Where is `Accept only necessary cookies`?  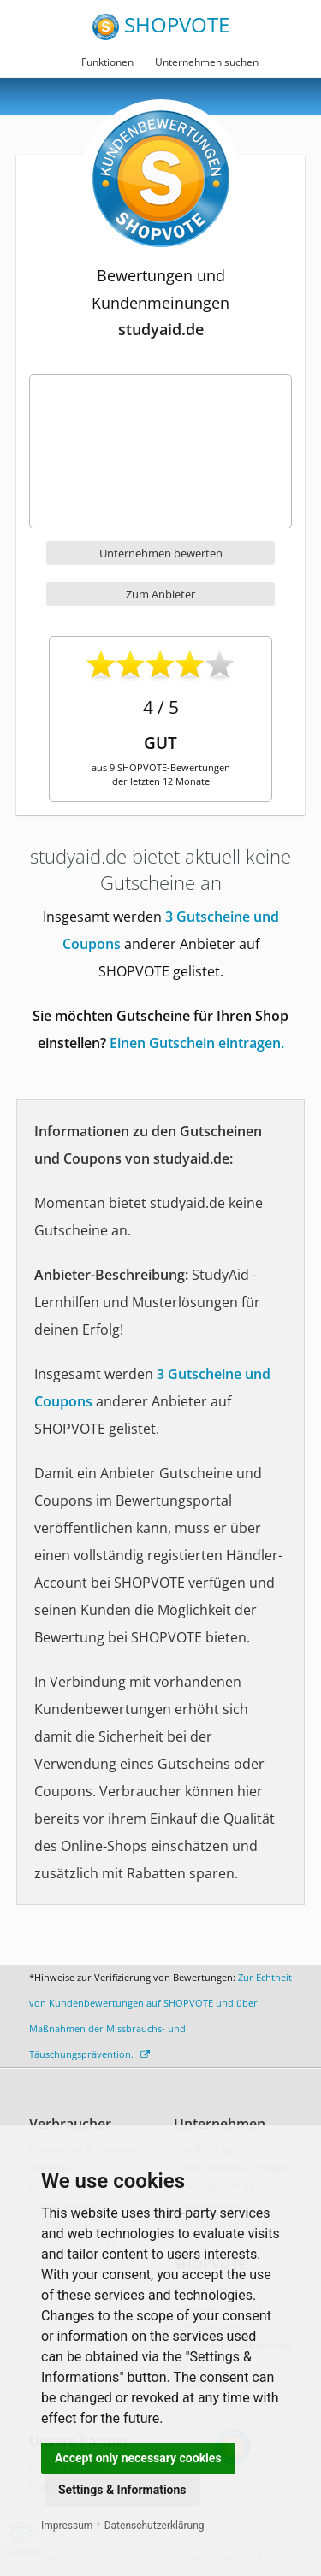 Accept only necessary cookies is located at coordinates (138, 2458).